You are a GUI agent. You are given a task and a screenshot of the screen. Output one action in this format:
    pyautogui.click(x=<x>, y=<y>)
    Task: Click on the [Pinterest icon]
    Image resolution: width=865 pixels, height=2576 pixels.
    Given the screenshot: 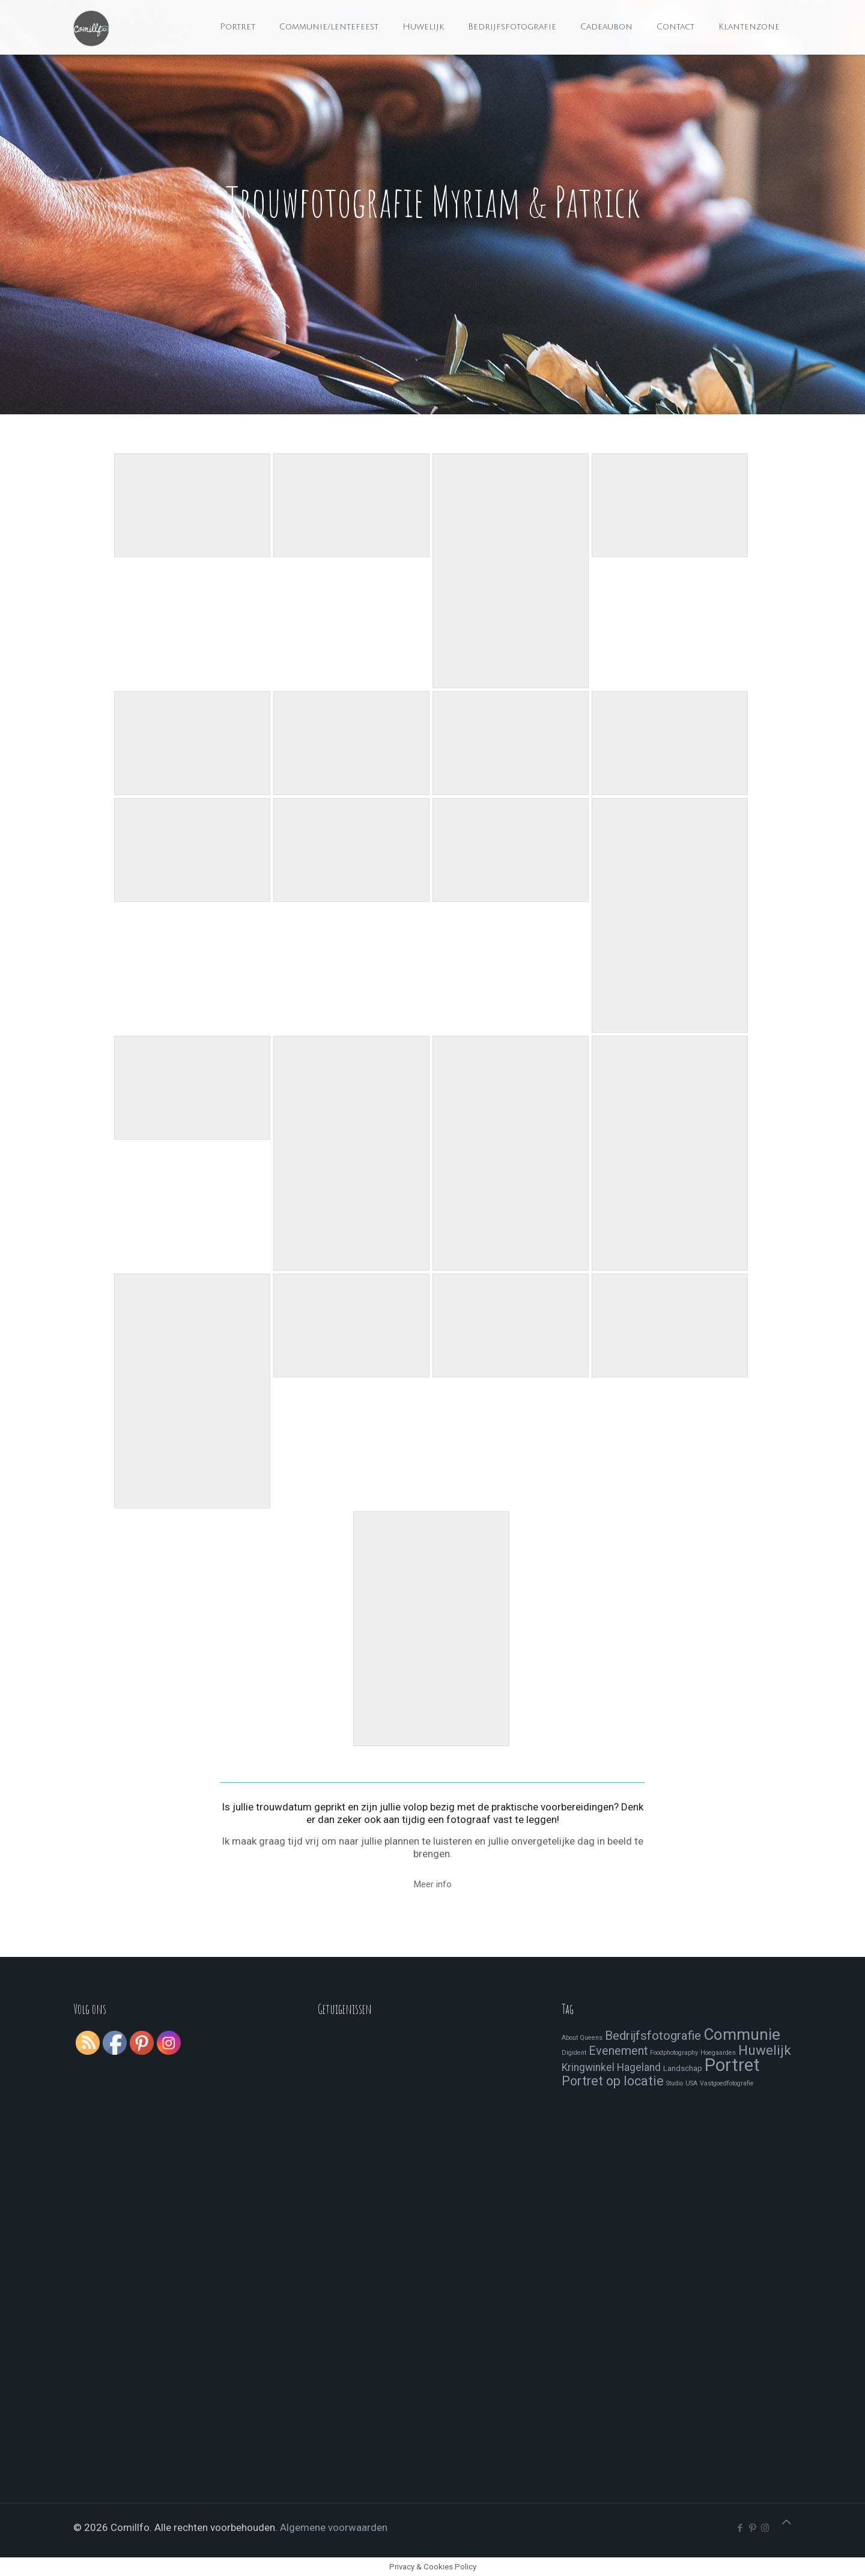 What is the action you would take?
    pyautogui.click(x=752, y=2528)
    